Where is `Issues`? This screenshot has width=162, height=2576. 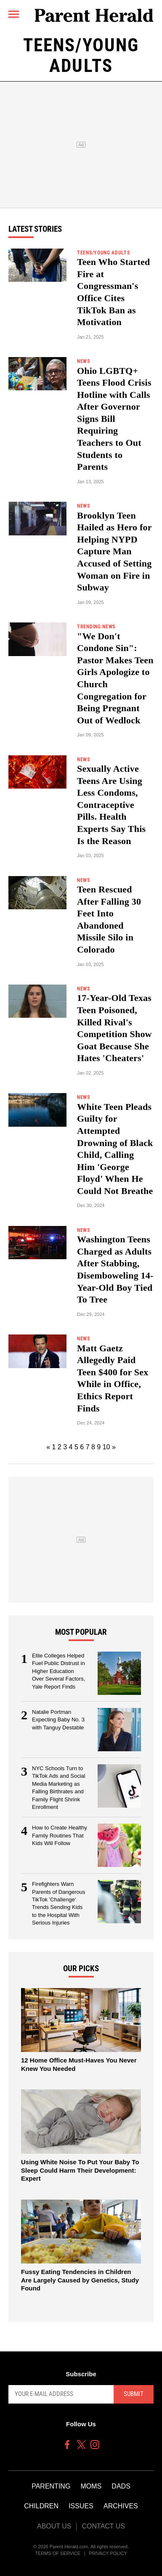
Issues is located at coordinates (81, 2506).